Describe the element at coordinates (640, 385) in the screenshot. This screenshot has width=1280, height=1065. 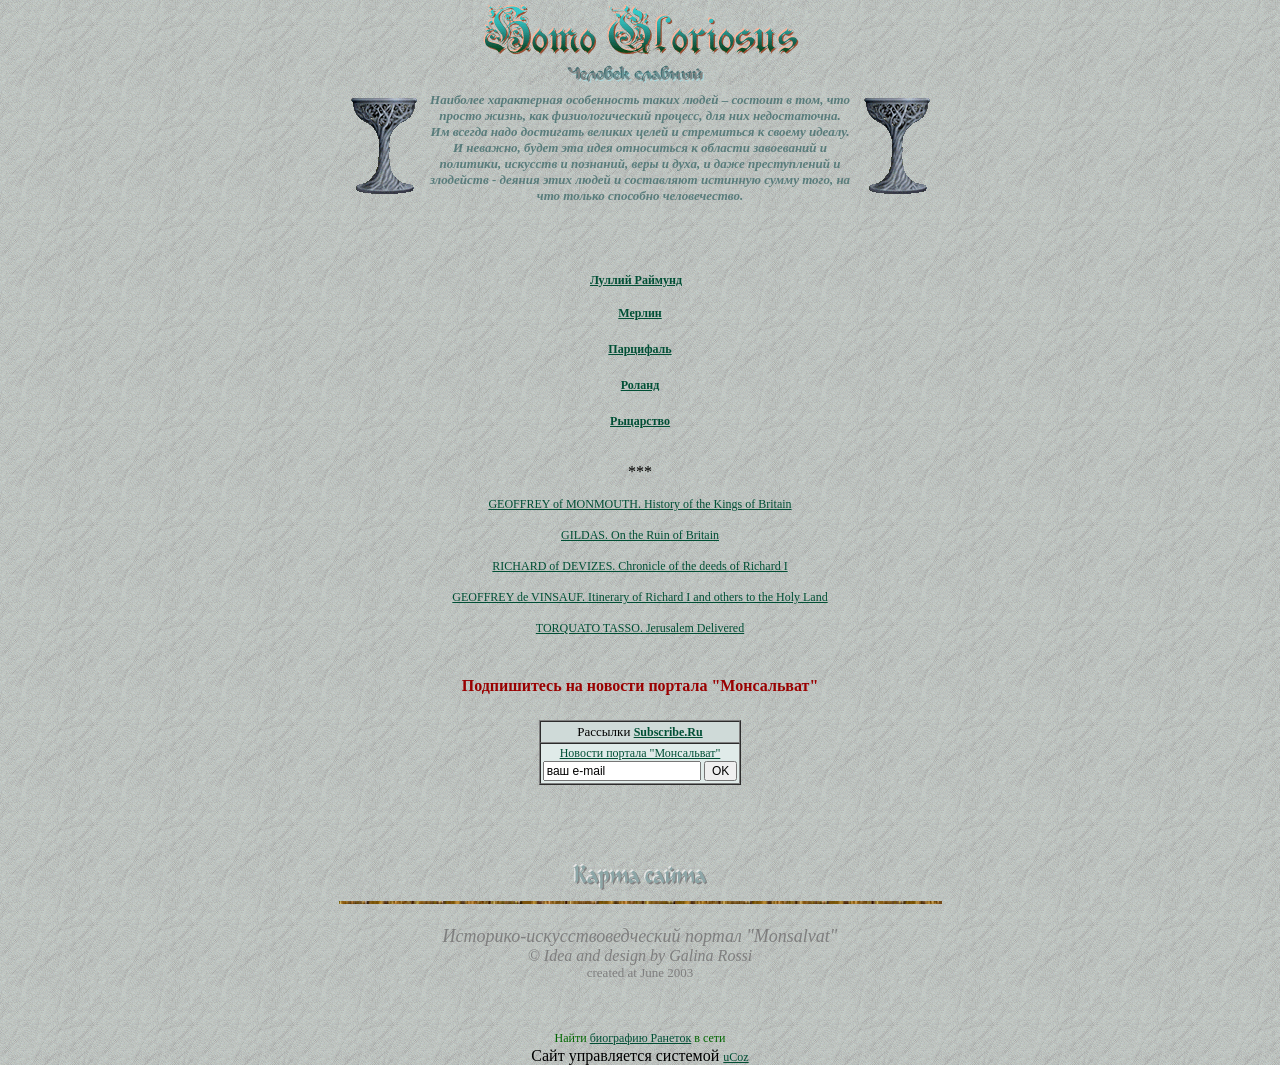
I see `Роланд` at that location.